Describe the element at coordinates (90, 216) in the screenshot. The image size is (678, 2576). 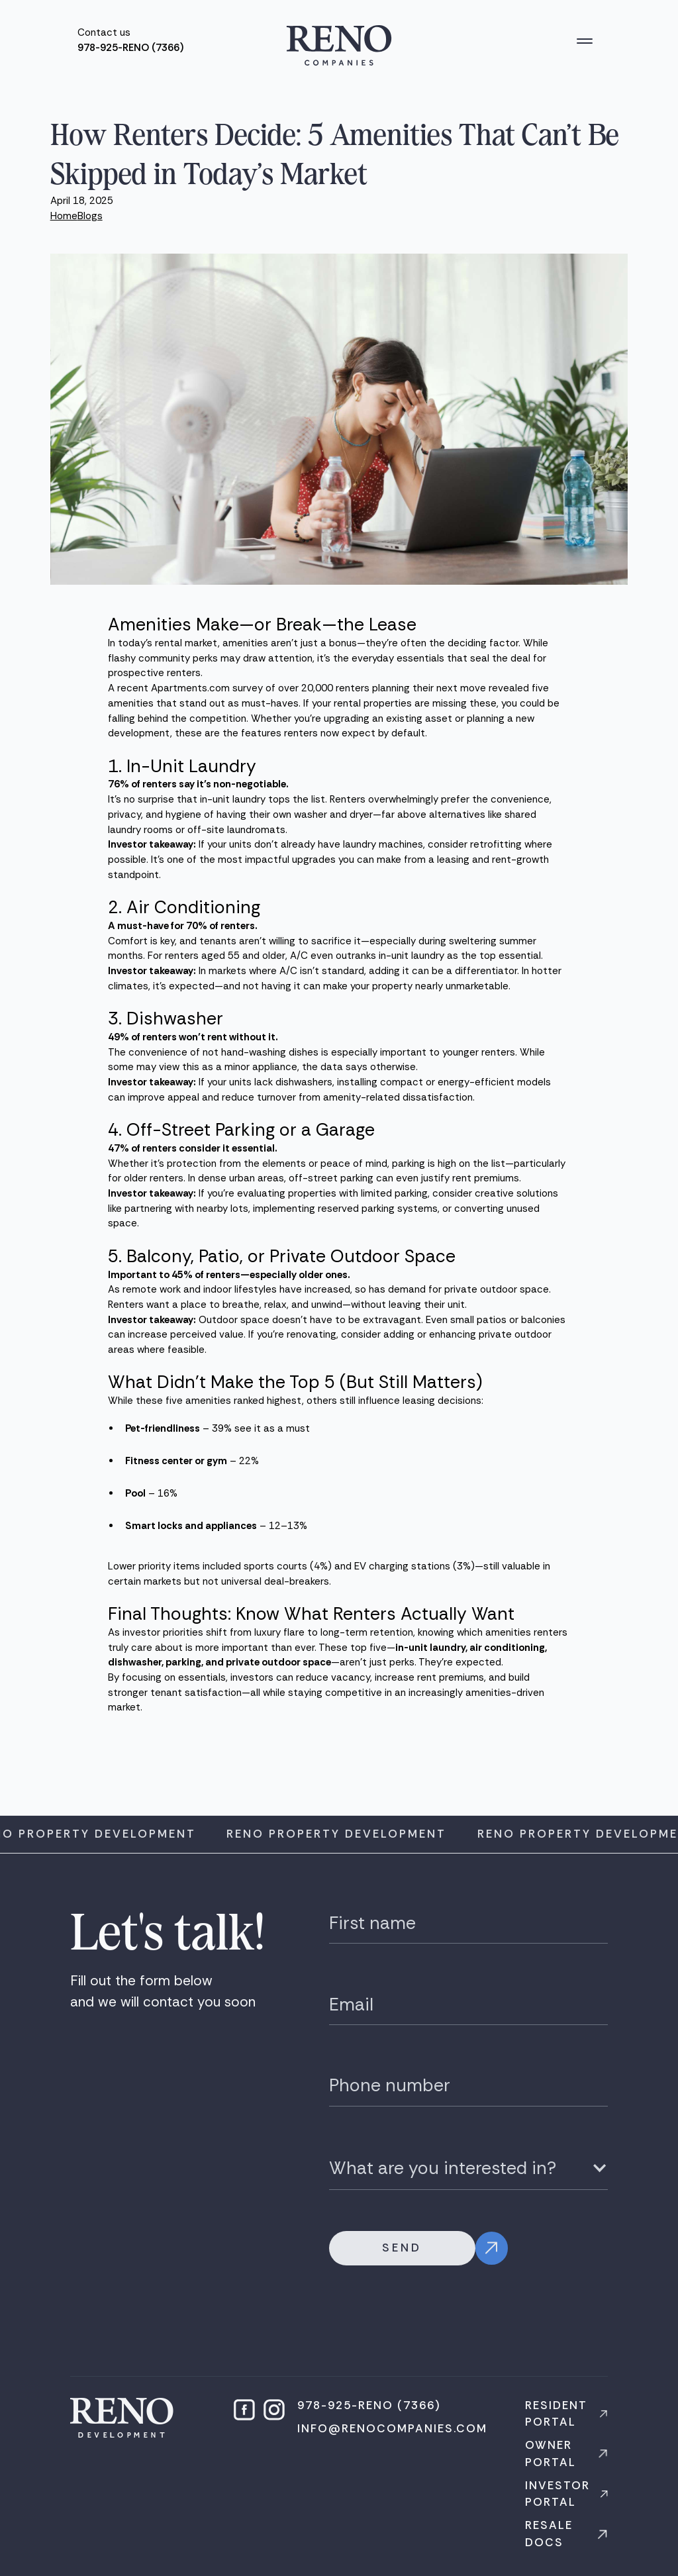
I see `Blogs` at that location.